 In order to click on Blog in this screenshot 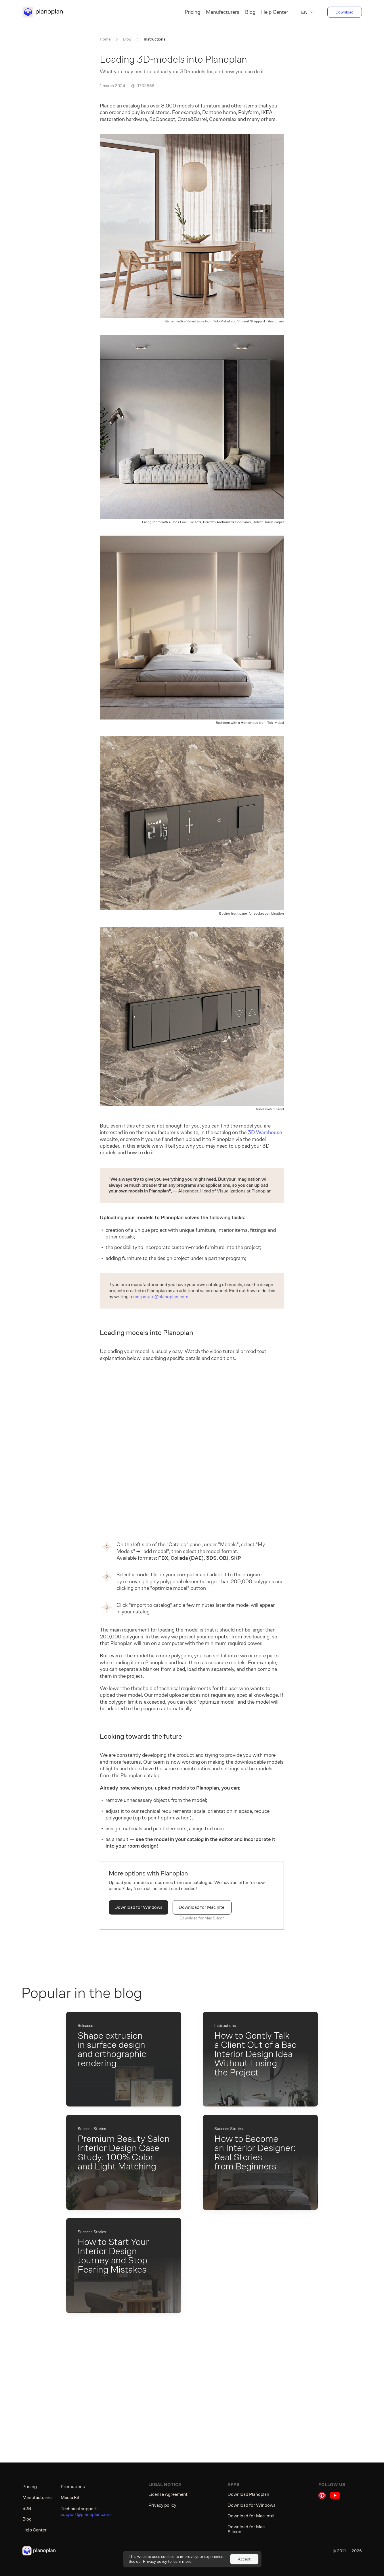, I will do `click(250, 12)`.